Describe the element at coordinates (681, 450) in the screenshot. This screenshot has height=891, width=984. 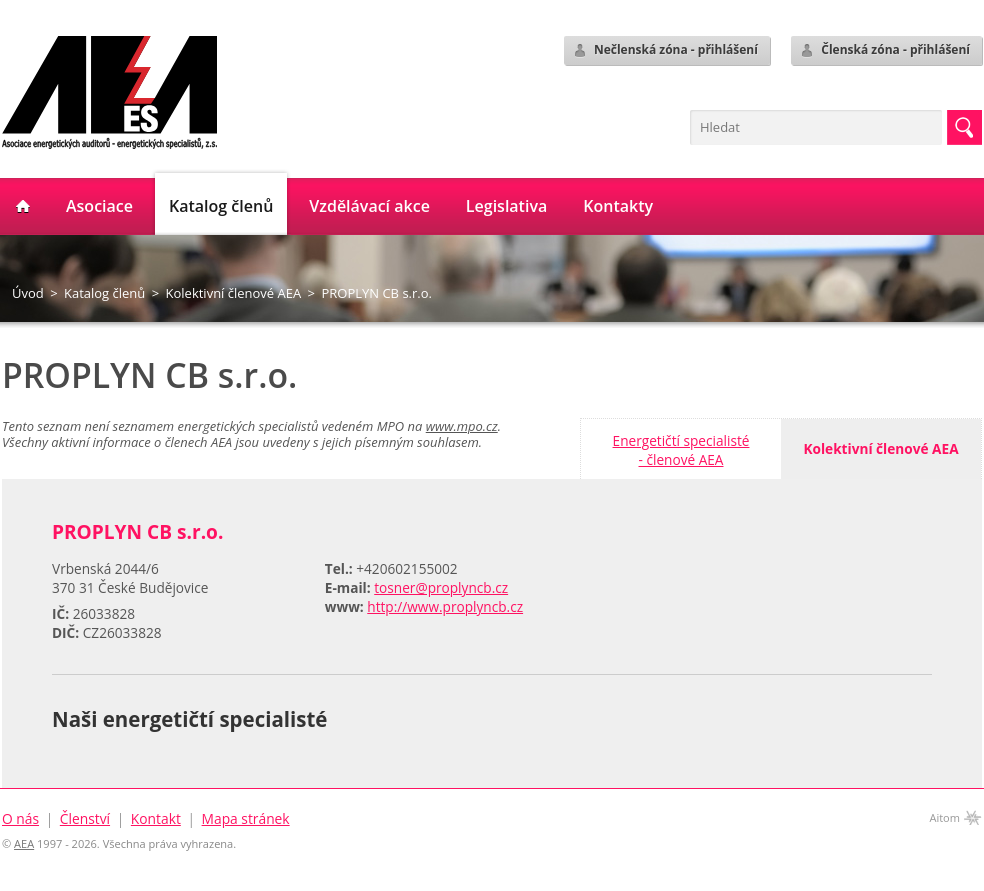
I see `Energetičtí specialisté- členové AEA` at that location.